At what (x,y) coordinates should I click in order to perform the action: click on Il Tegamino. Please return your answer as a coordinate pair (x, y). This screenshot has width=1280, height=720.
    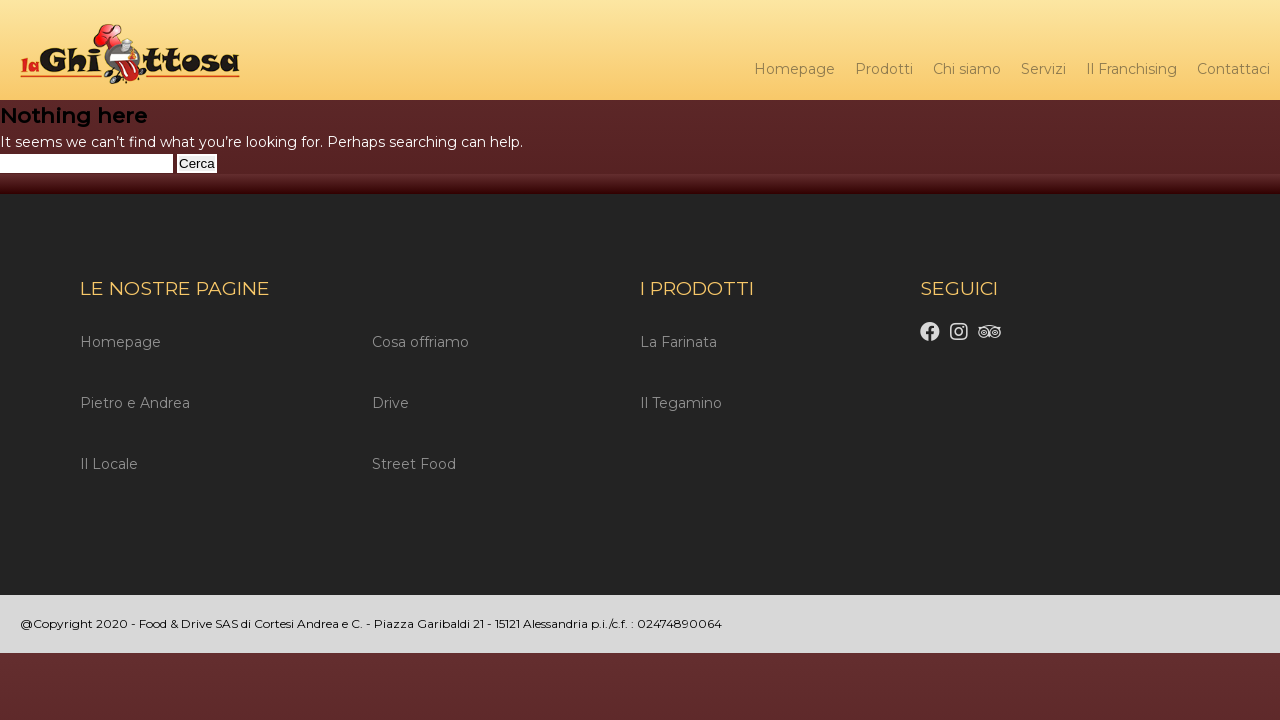
    Looking at the image, I should click on (681, 403).